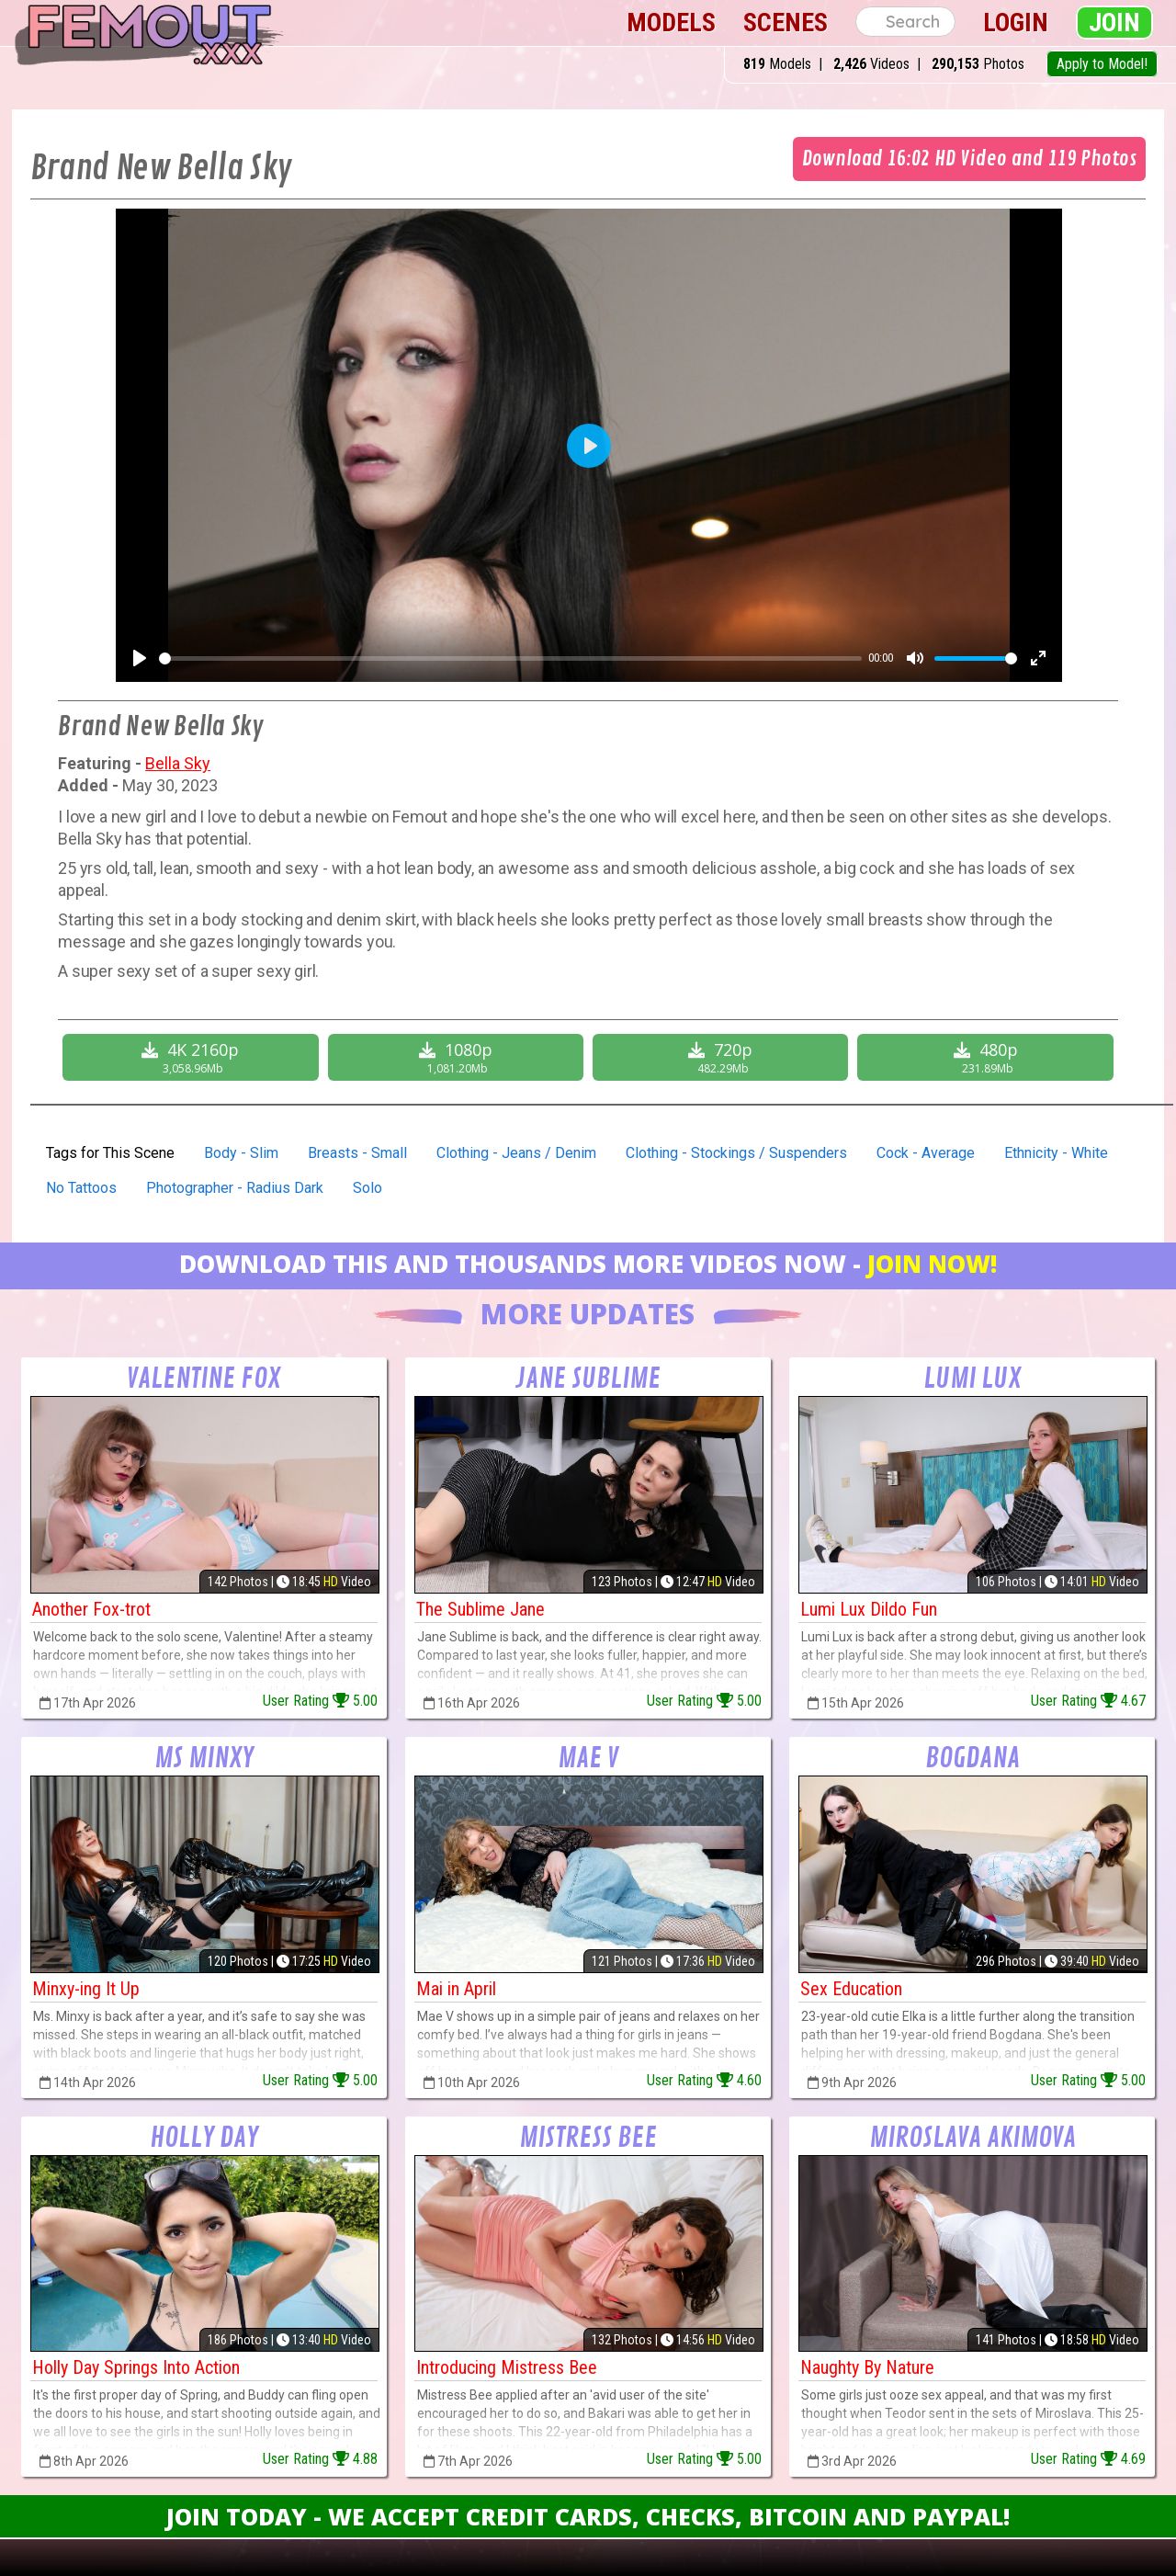 The width and height of the screenshot is (1176, 2576). I want to click on 480p, so click(987, 1057).